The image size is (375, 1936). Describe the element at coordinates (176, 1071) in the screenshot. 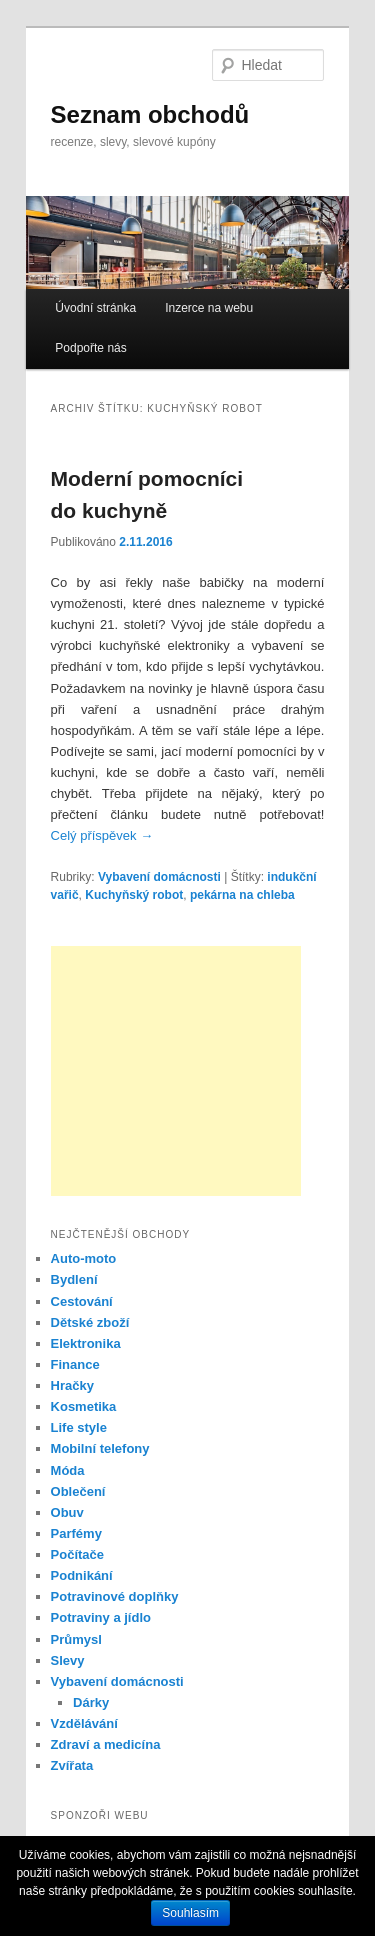

I see `[Advertisement]` at that location.